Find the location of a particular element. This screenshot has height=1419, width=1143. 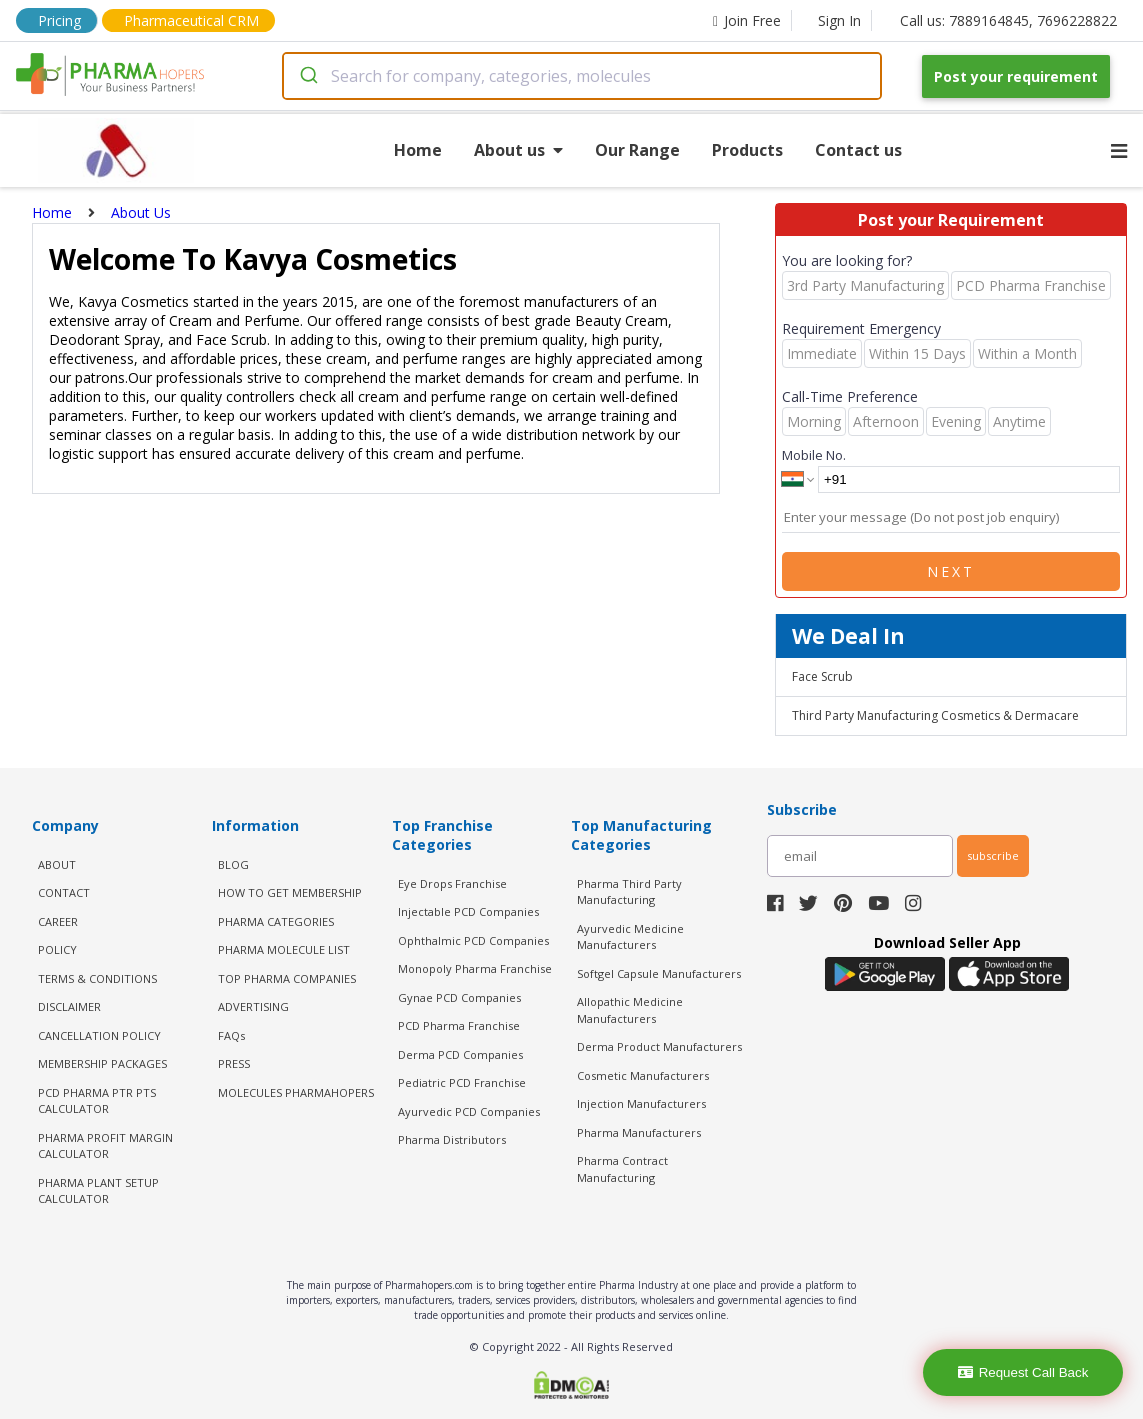

PHARMA MOLECULE LIST is located at coordinates (284, 949).